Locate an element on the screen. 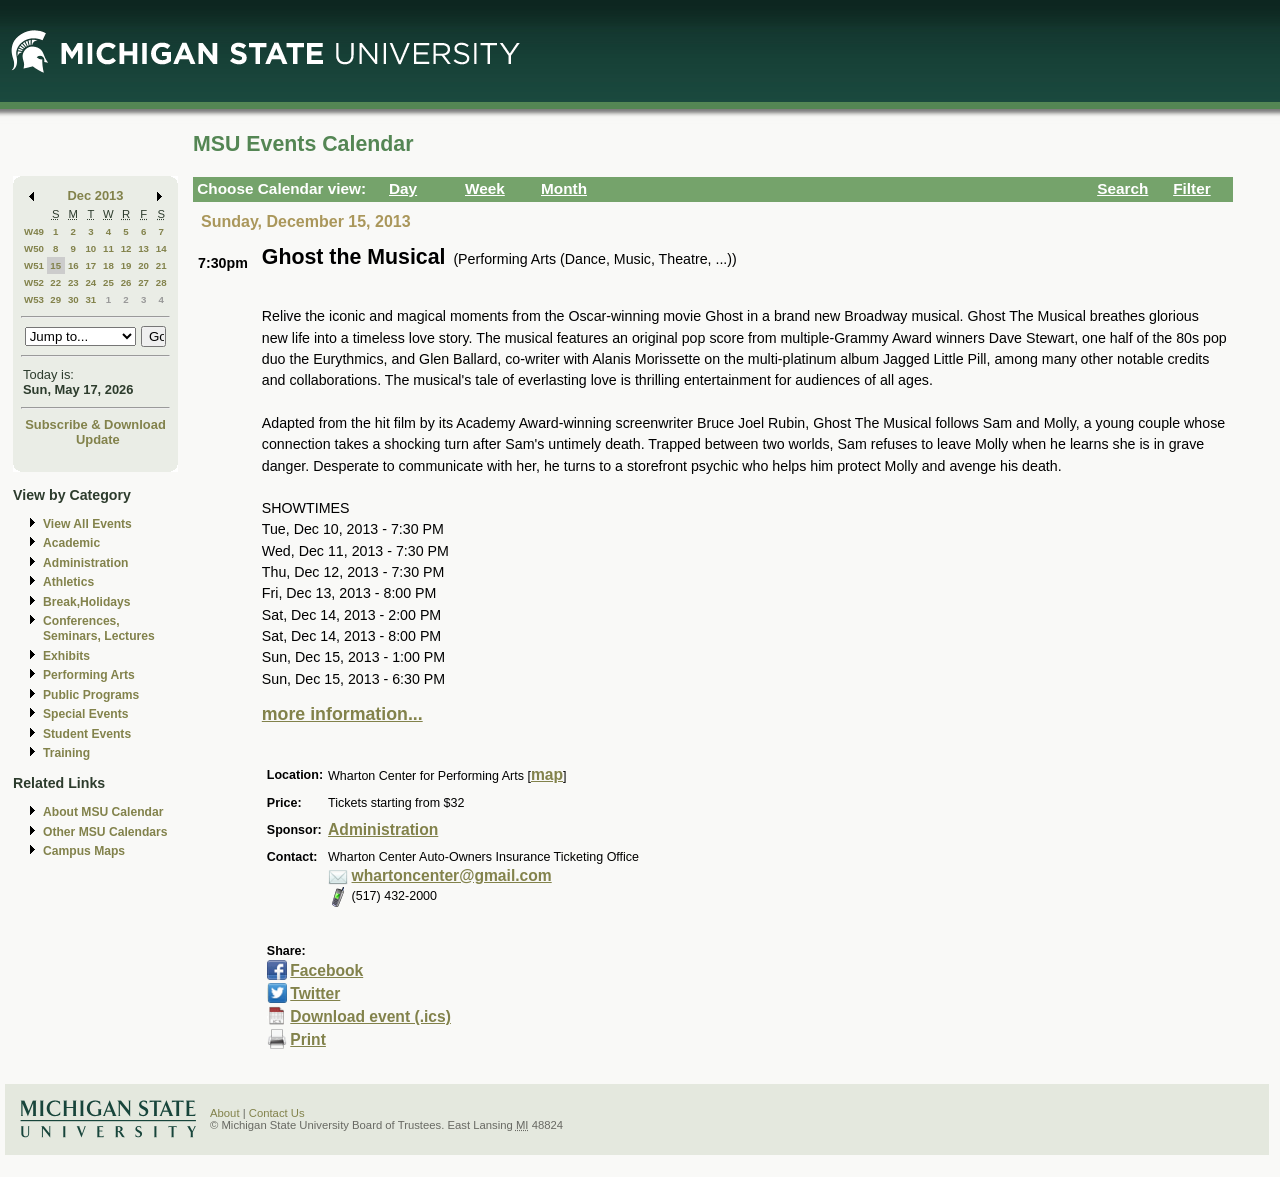 Image resolution: width=1280 pixels, height=1177 pixels. Performing Arts is located at coordinates (89, 675).